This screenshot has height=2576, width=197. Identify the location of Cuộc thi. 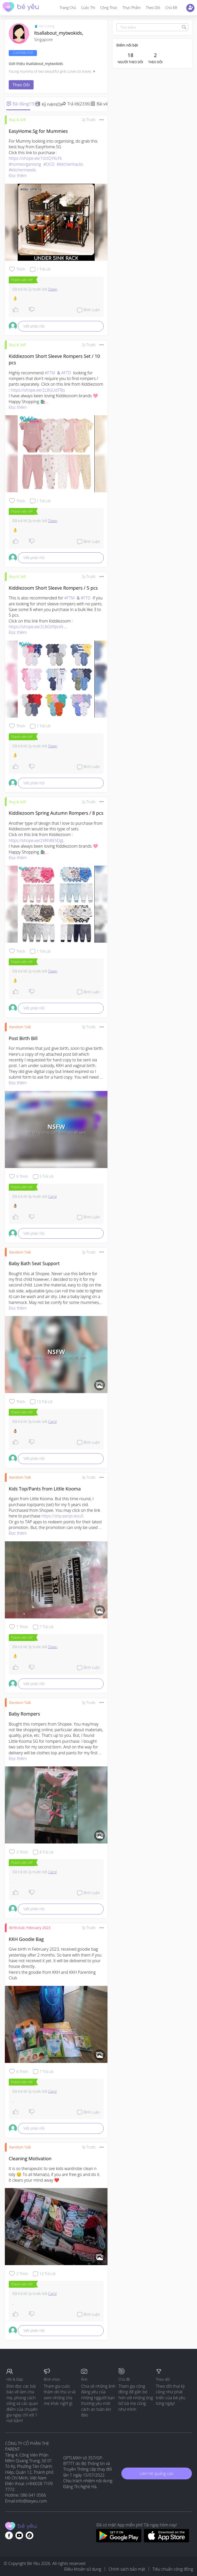
(88, 7).